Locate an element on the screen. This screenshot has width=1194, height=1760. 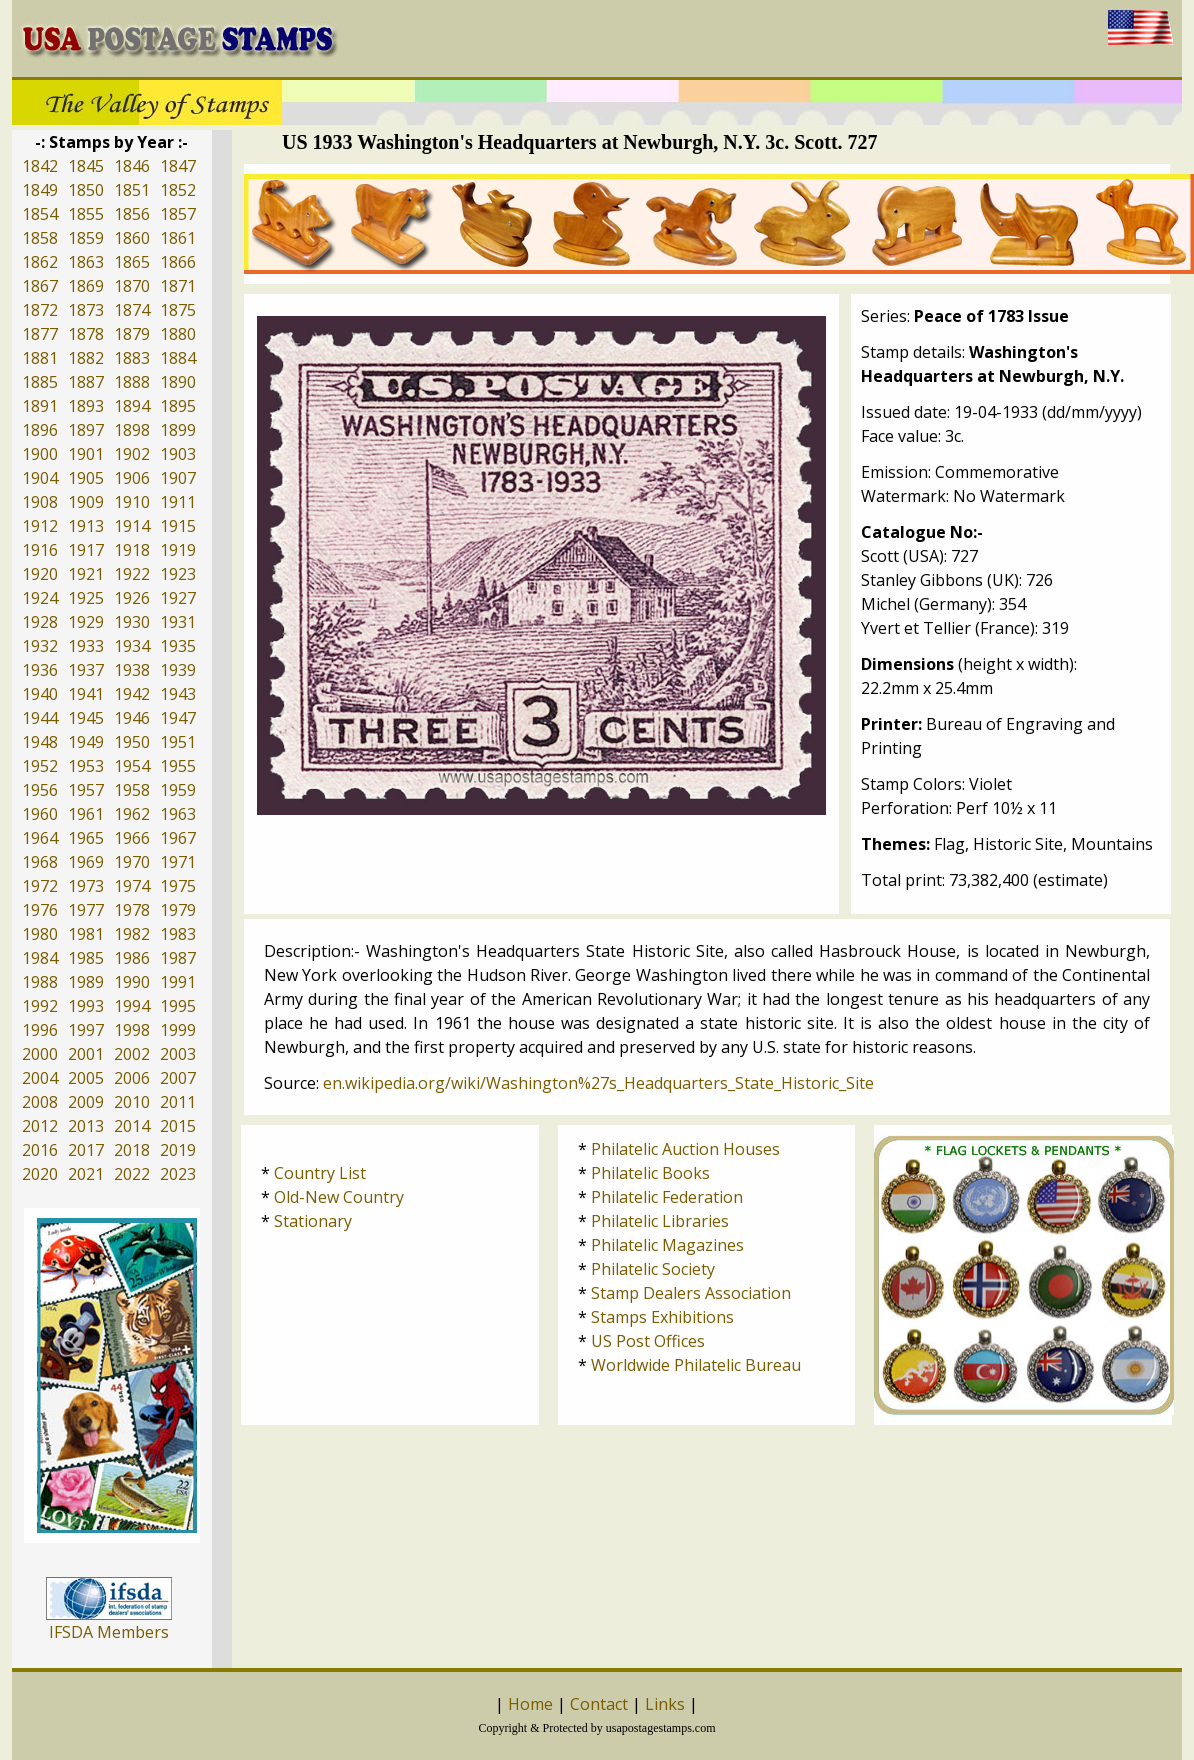
1914 is located at coordinates (132, 526).